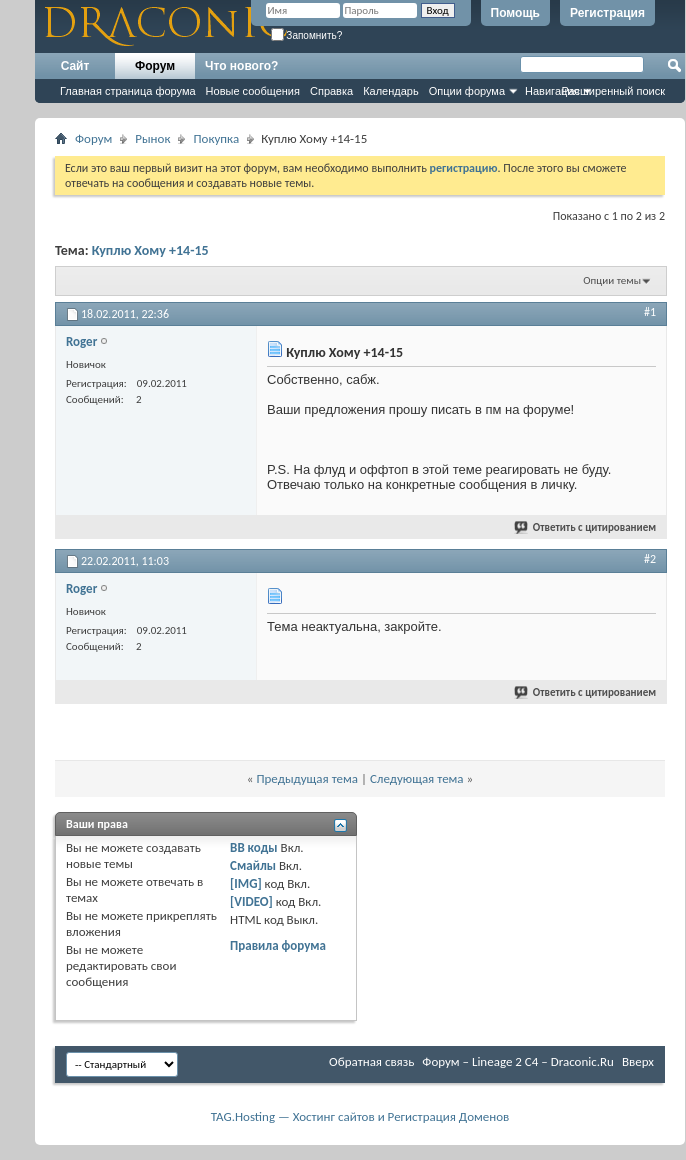 The width and height of the screenshot is (686, 1160). I want to click on Рынок, so click(152, 138).